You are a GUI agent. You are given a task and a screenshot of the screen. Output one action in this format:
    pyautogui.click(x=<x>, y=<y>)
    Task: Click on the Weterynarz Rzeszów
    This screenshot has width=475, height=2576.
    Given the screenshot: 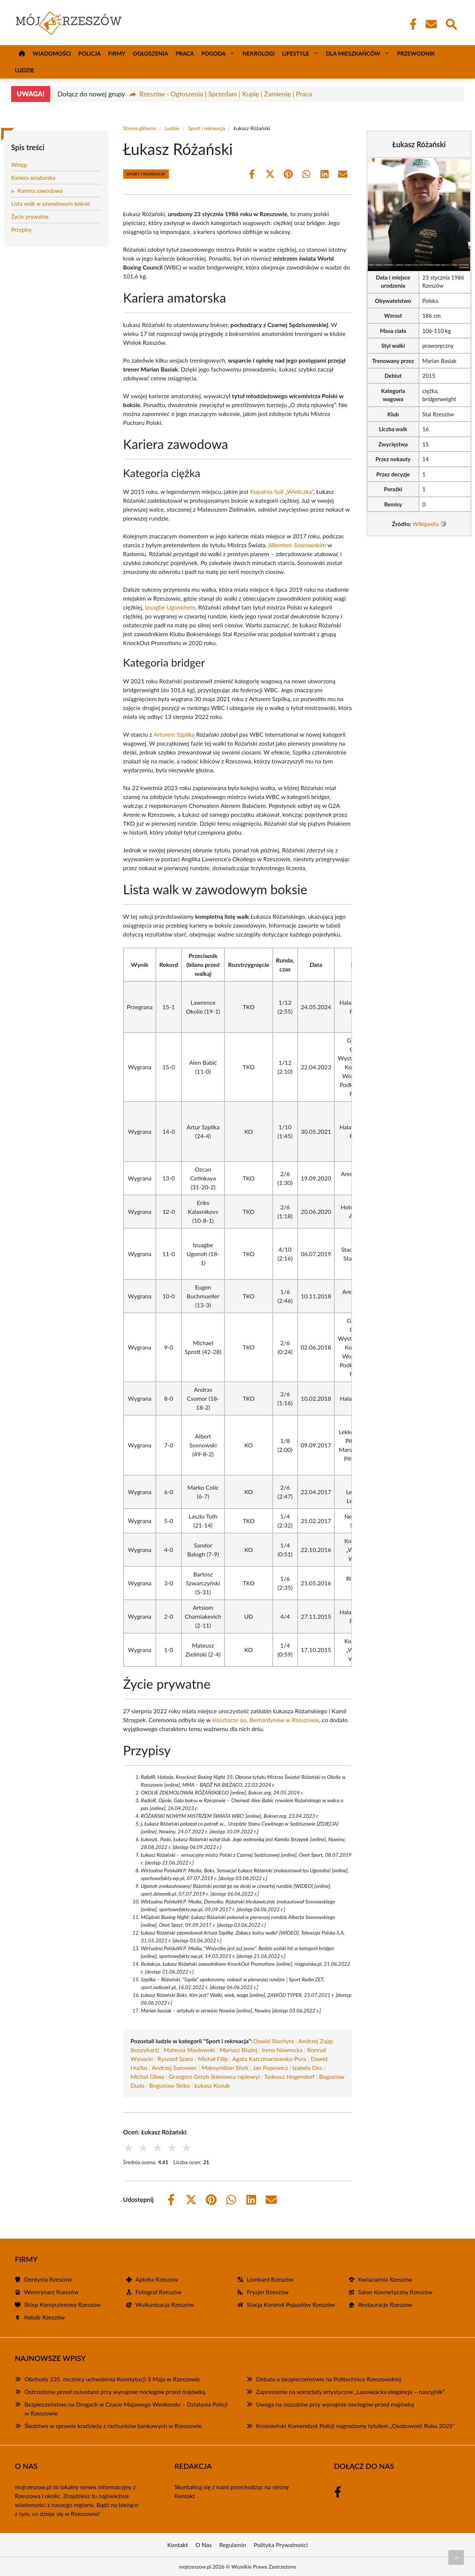 What is the action you would take?
    pyautogui.click(x=51, y=2291)
    